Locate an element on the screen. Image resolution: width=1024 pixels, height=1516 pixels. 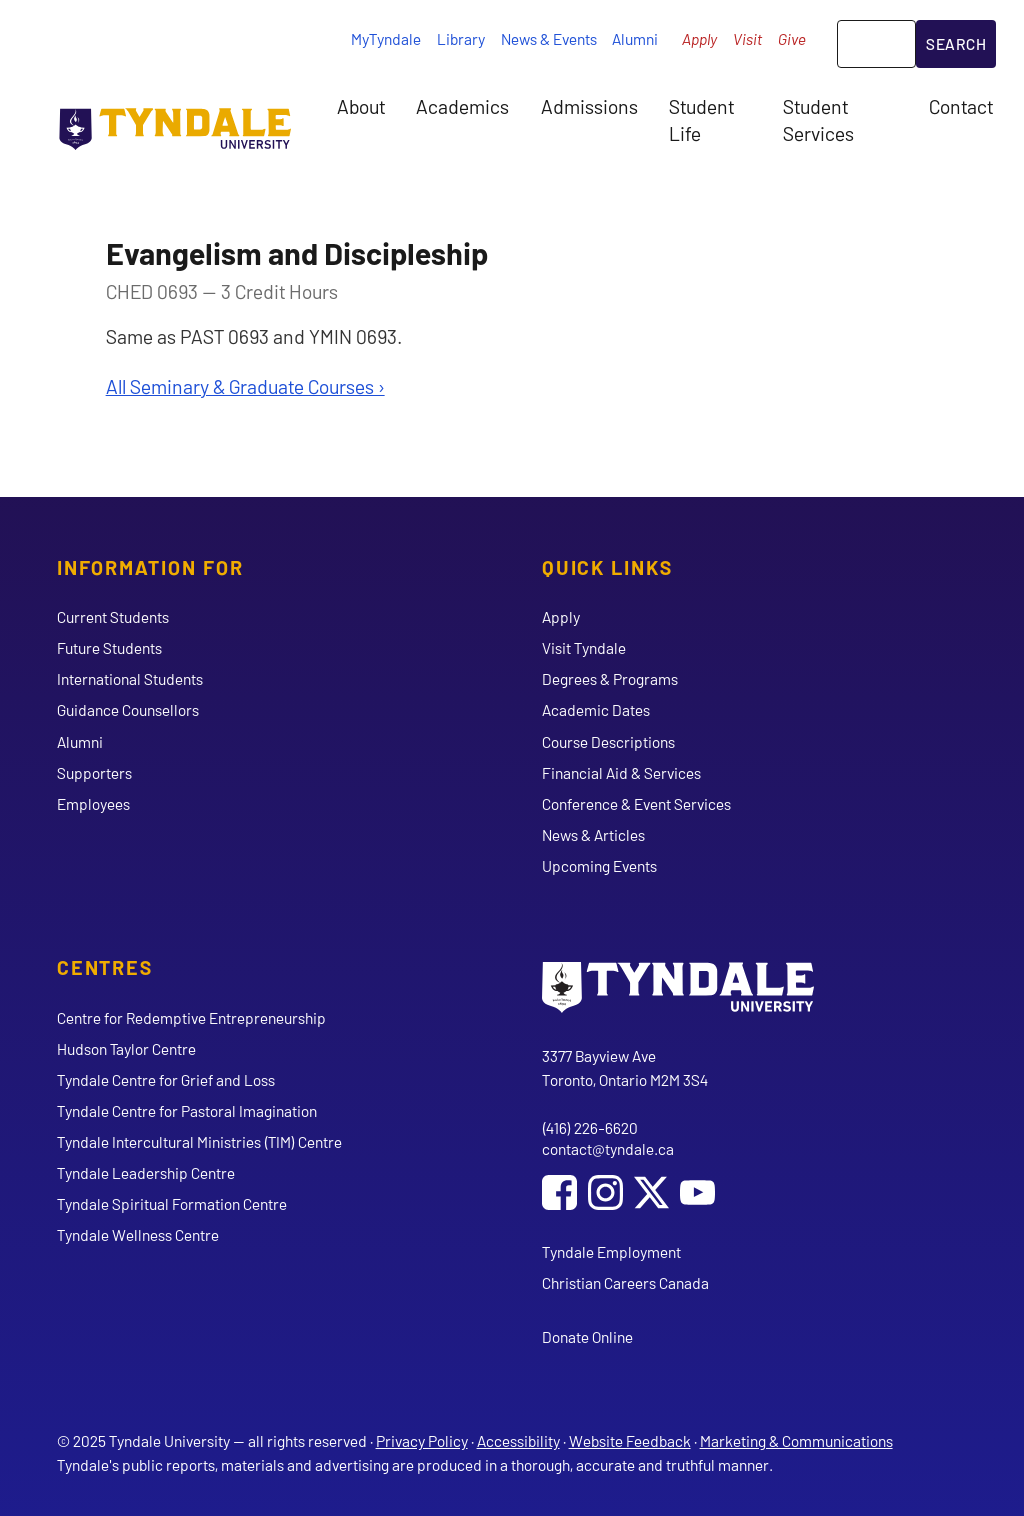
Donate Online is located at coordinates (587, 1336).